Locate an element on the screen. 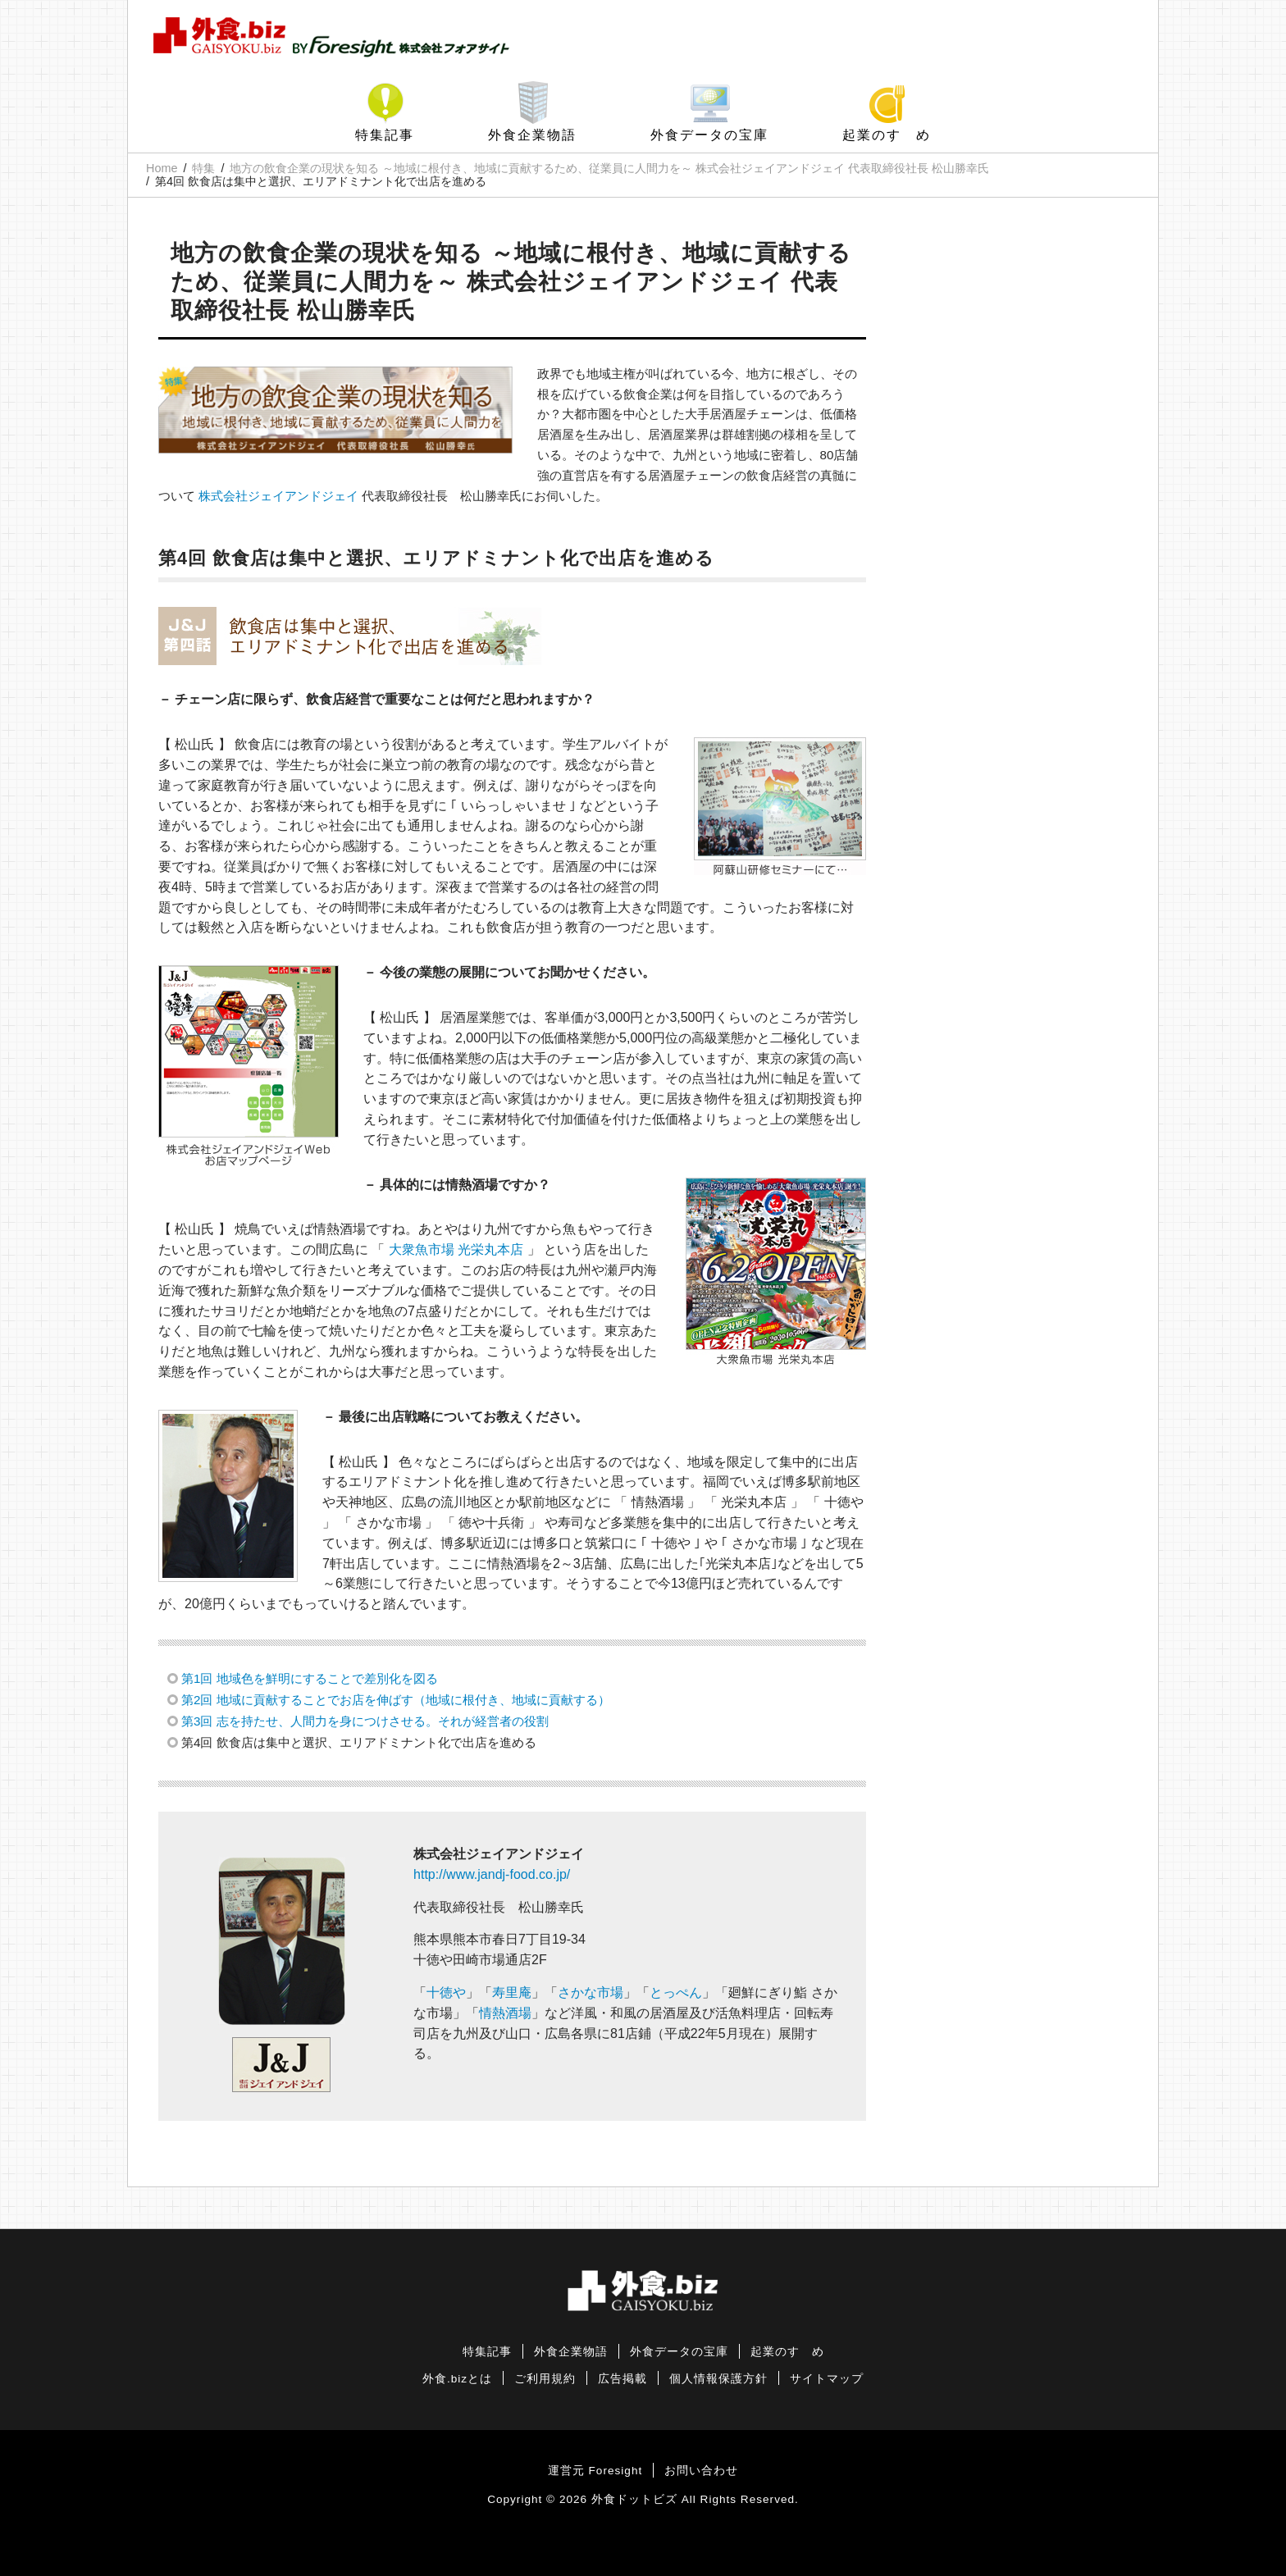 This screenshot has height=2576, width=1286. 外食ドットビズ is located at coordinates (634, 2499).